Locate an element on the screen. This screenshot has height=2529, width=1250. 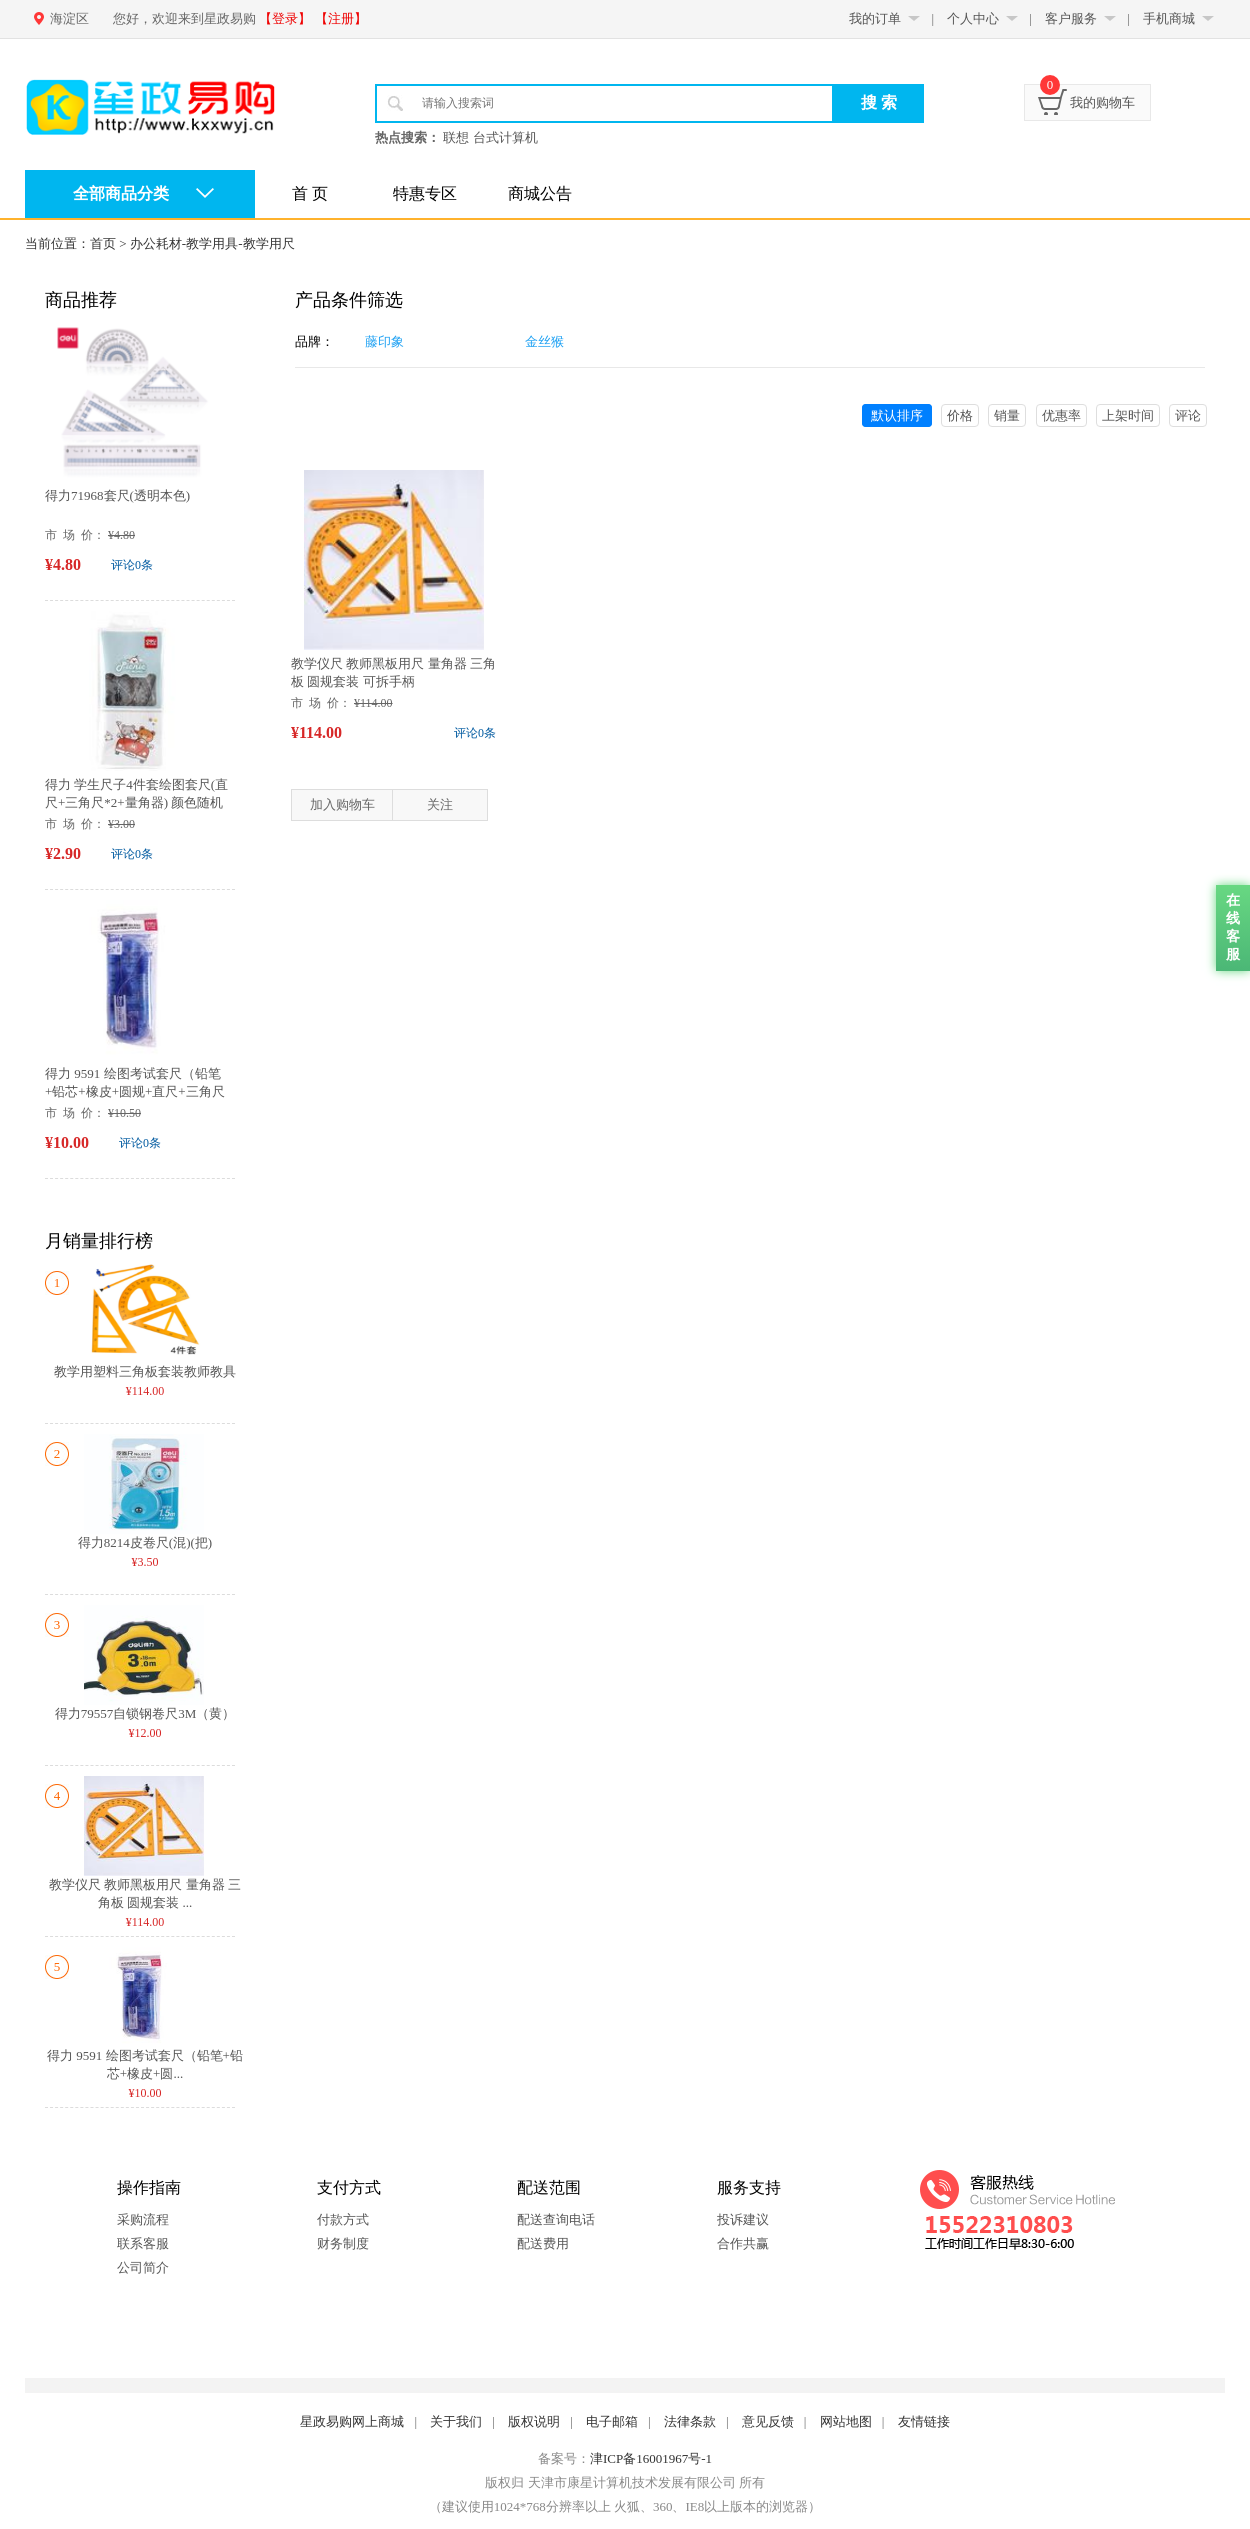
联想 台式计算机 is located at coordinates (490, 137).